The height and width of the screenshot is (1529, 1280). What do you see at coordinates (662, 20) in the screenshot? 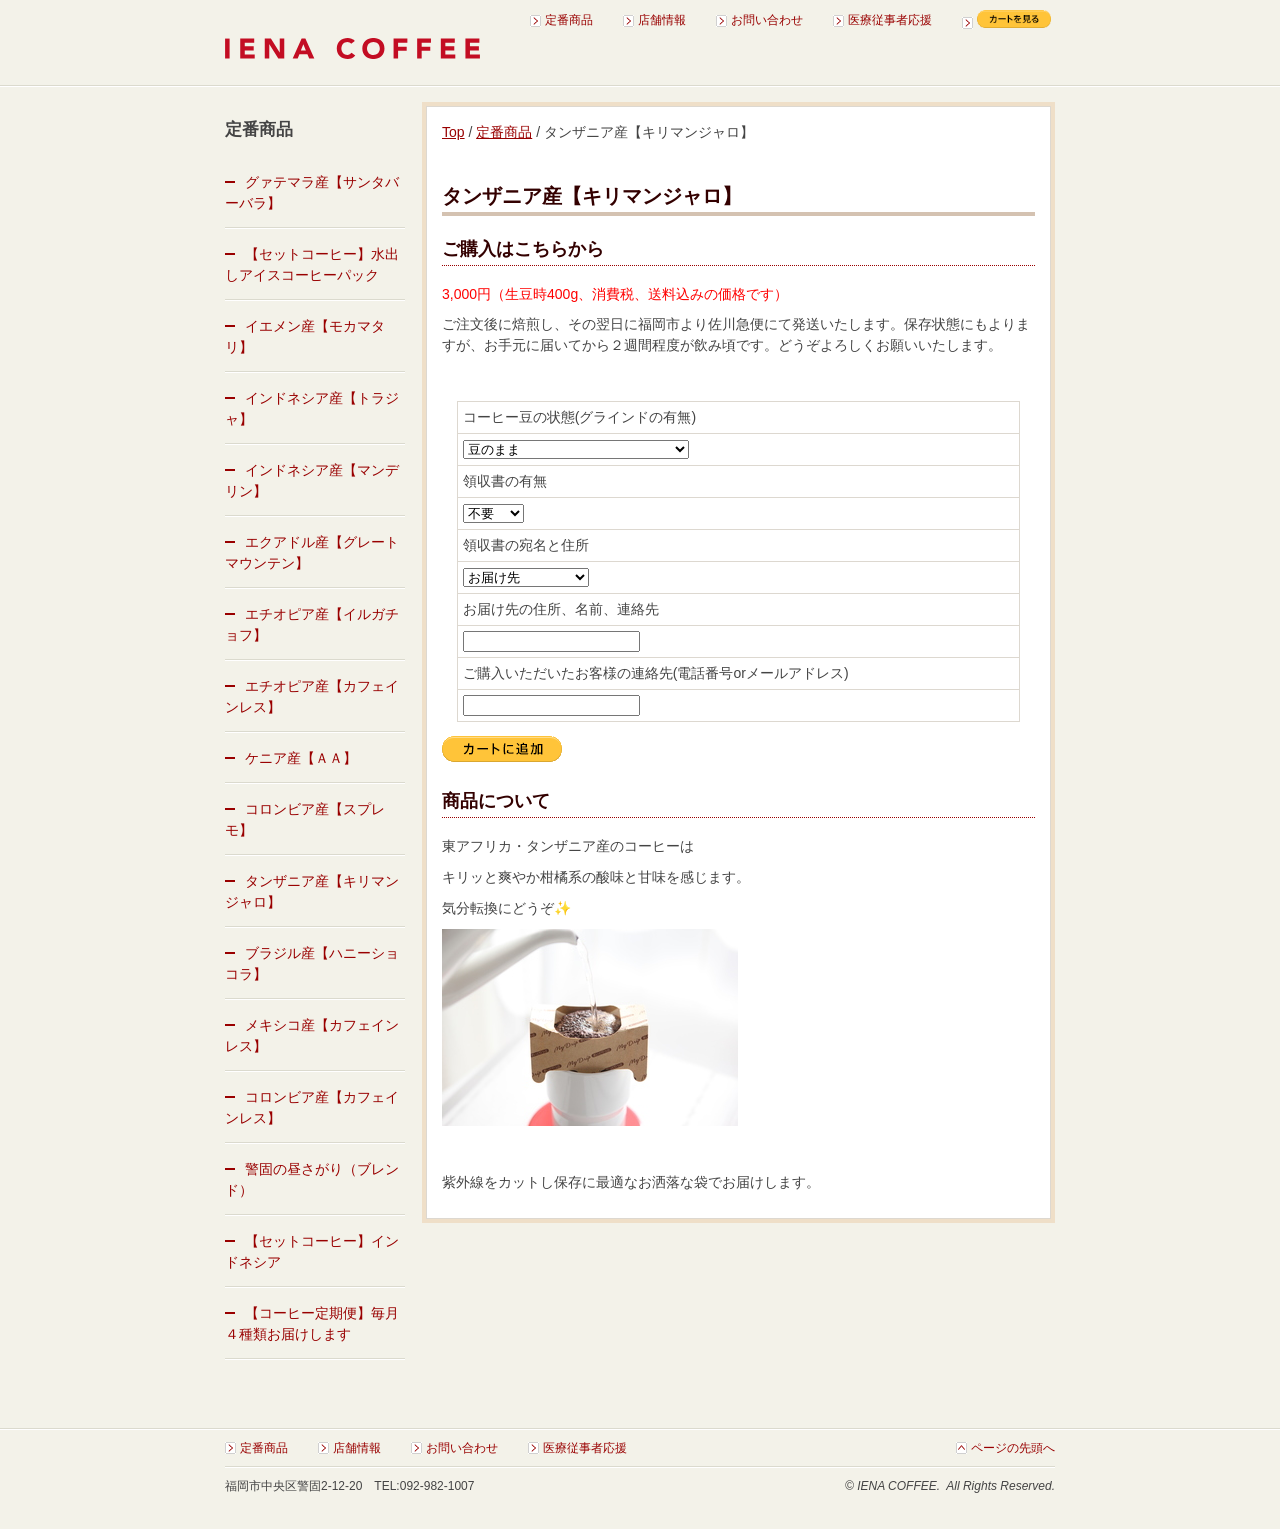
I see `店舗情報` at bounding box center [662, 20].